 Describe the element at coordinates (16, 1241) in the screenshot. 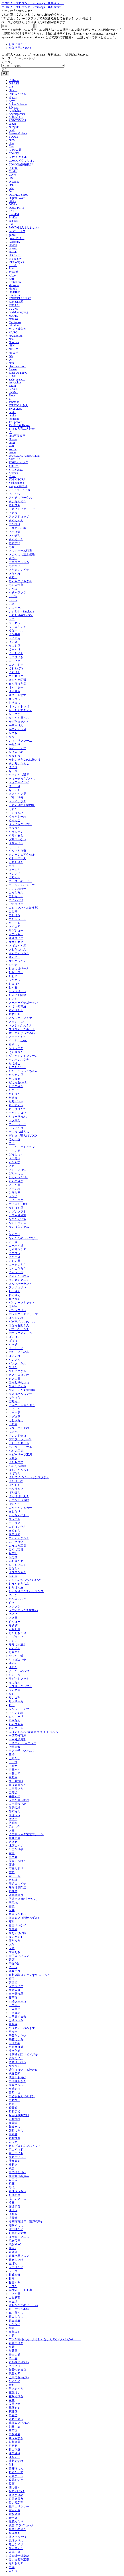

I see `にーきゅー` at that location.